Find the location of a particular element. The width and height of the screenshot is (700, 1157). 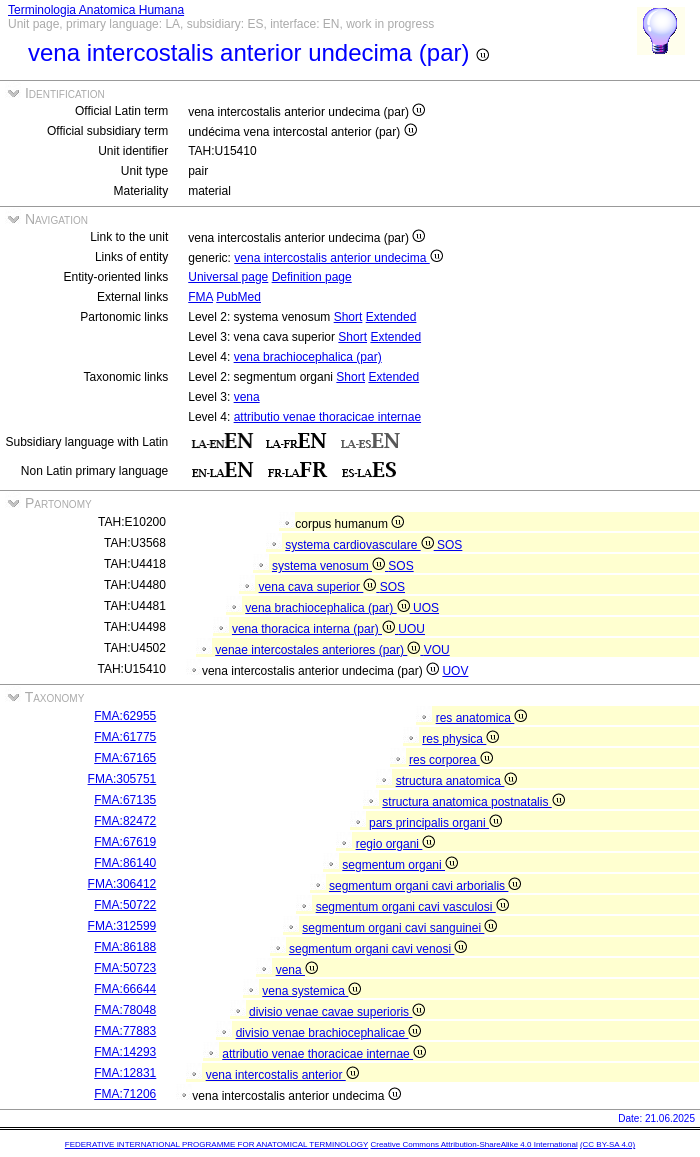

VOU is located at coordinates (437, 650).